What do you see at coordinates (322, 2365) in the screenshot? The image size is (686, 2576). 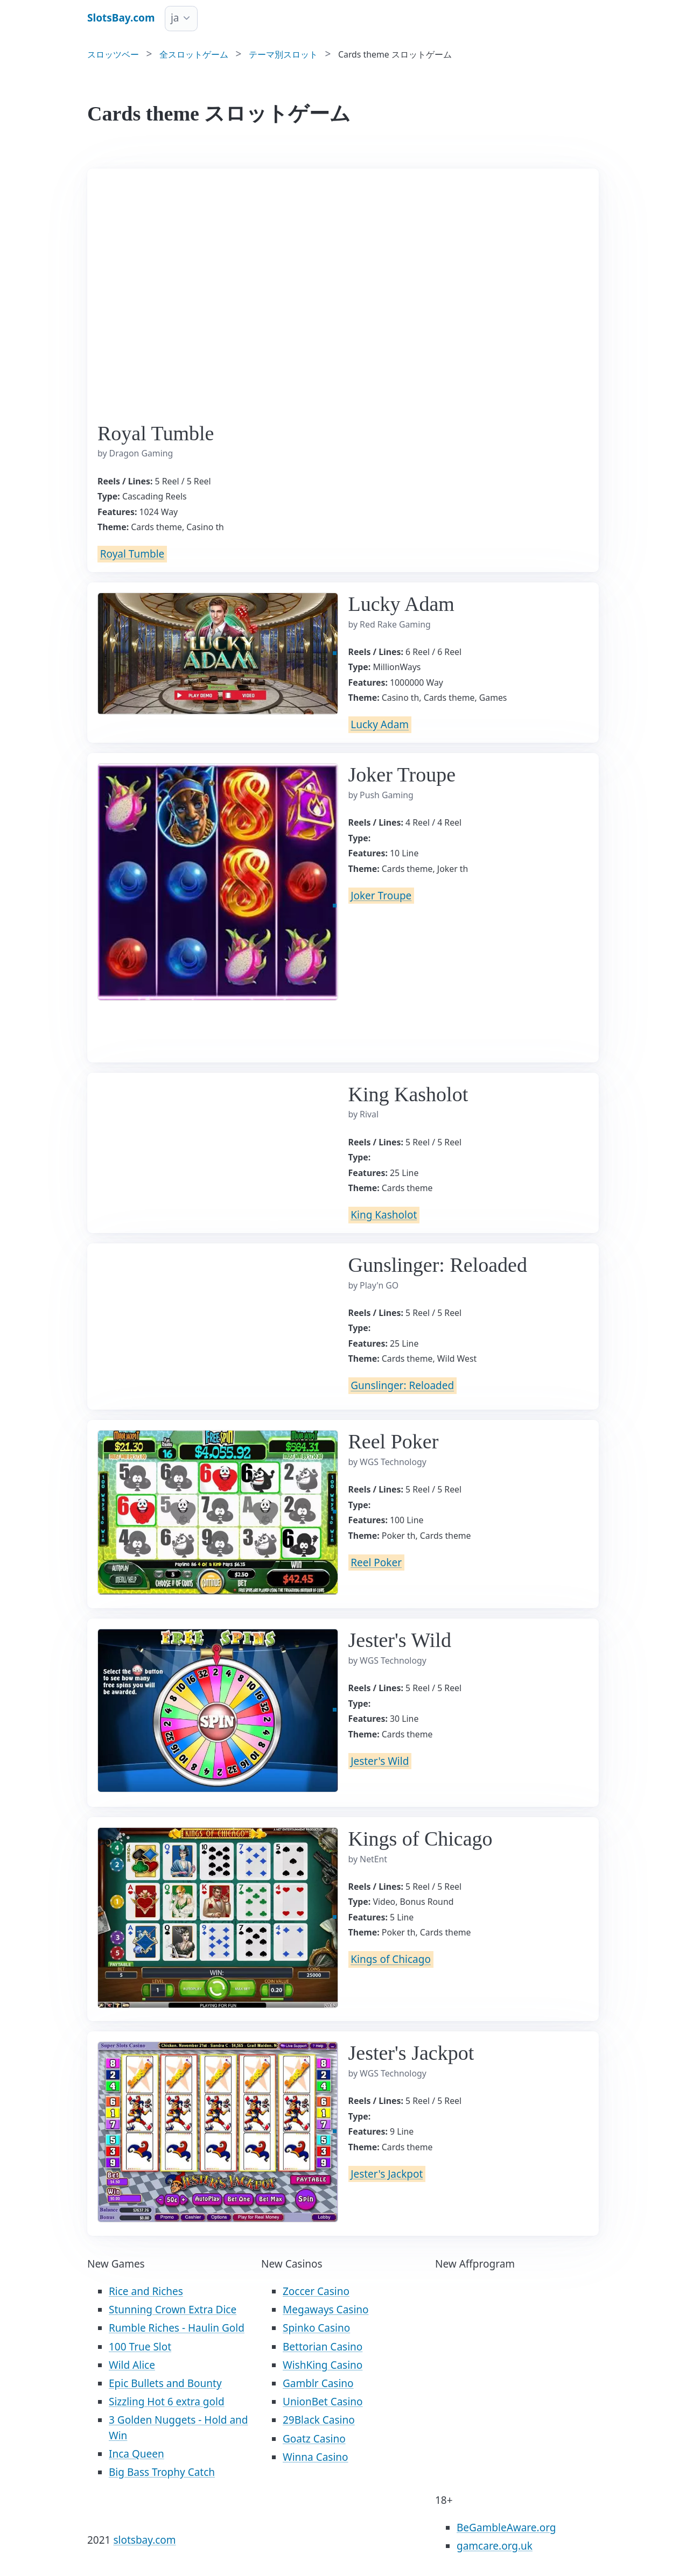 I see `WishKing Casino` at bounding box center [322, 2365].